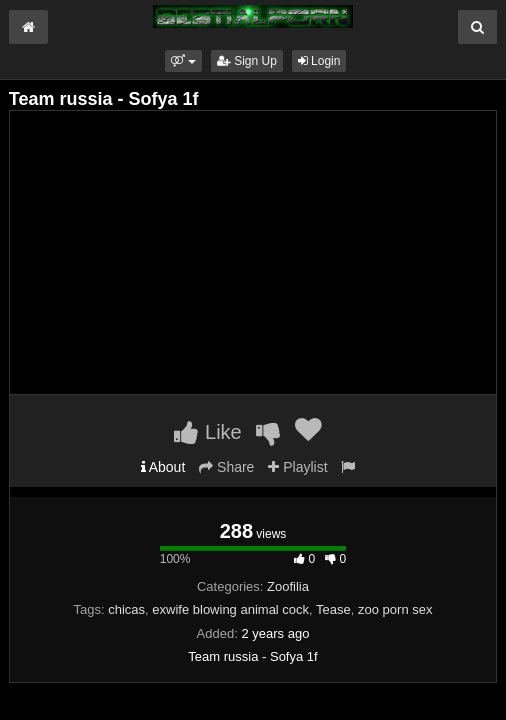  Describe the element at coordinates (226, 467) in the screenshot. I see `Share` at that location.